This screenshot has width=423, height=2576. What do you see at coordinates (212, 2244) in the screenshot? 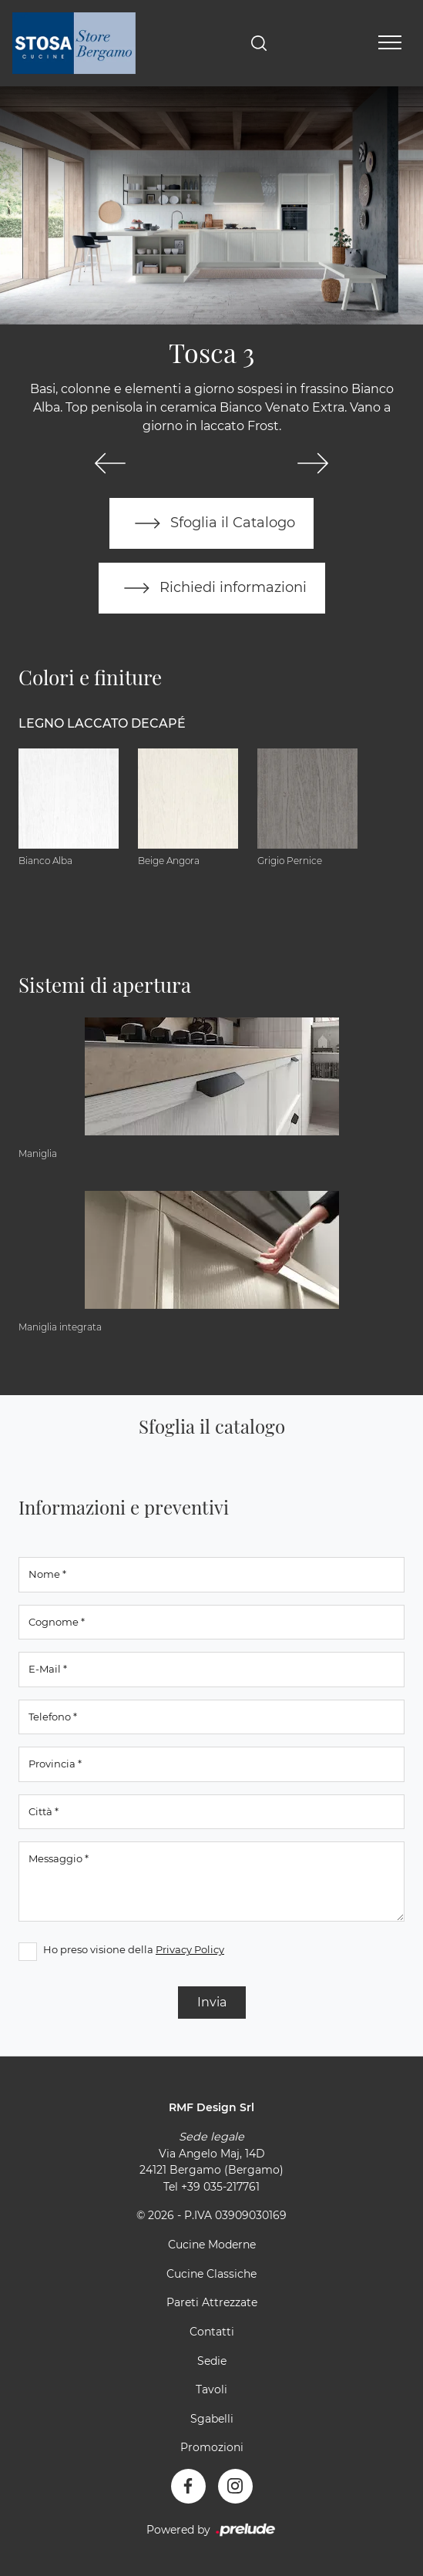
I see `Cucine Moderne` at bounding box center [212, 2244].